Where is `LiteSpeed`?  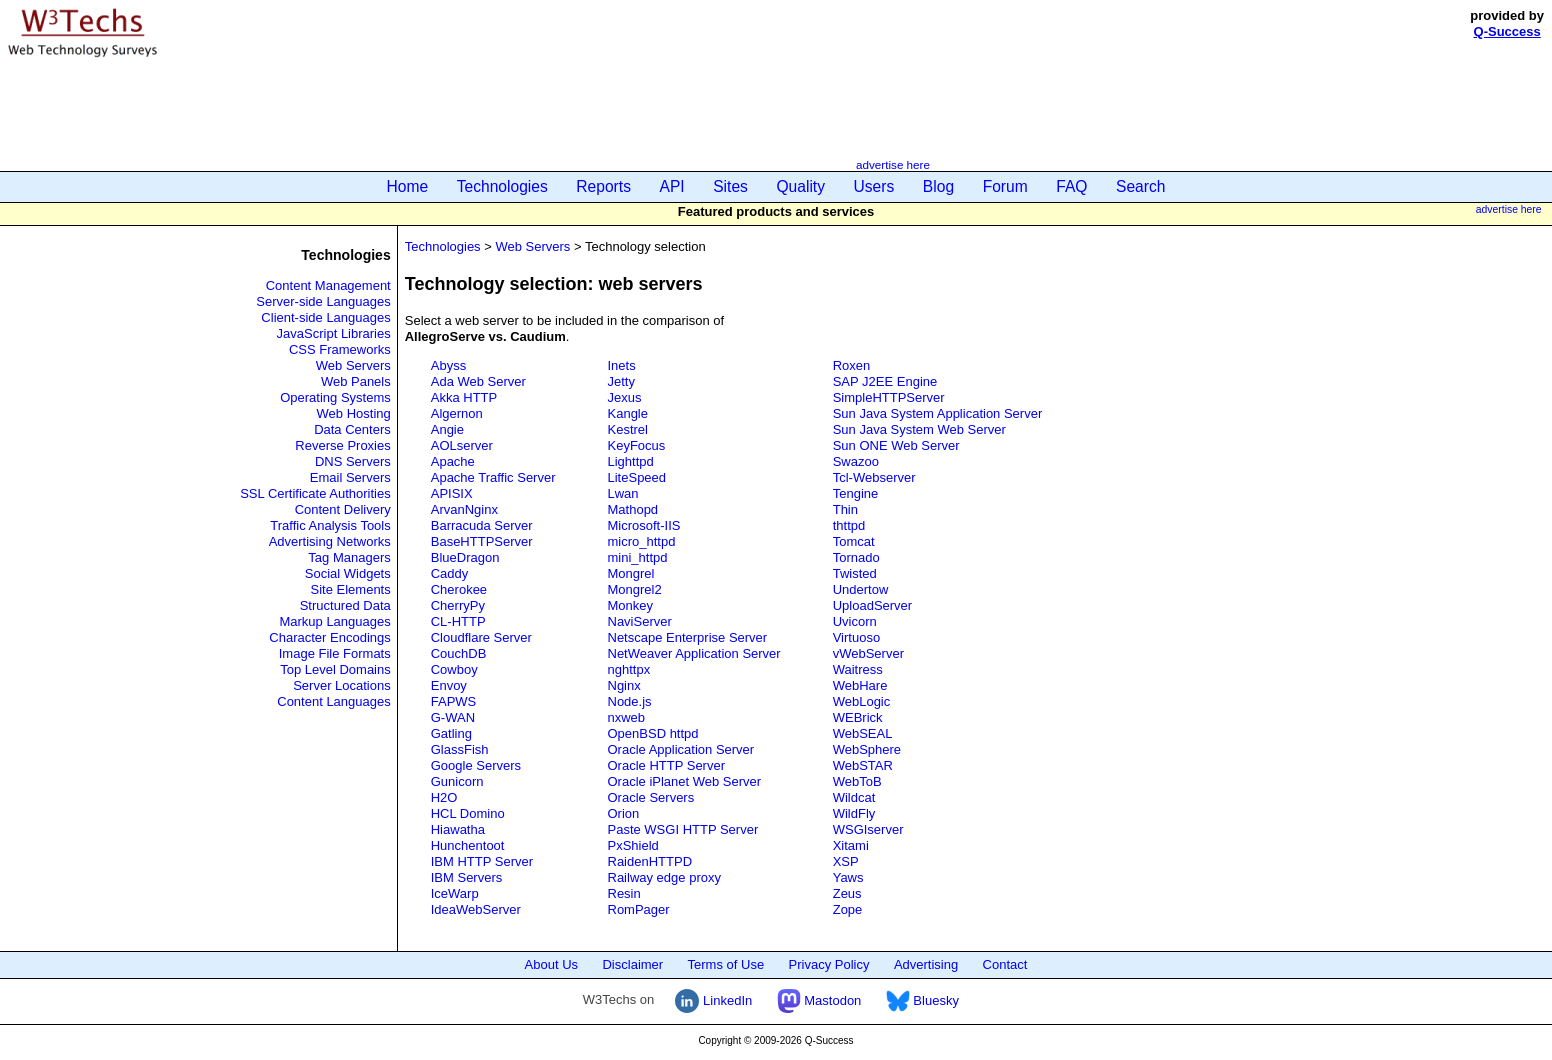 LiteSpeed is located at coordinates (637, 477).